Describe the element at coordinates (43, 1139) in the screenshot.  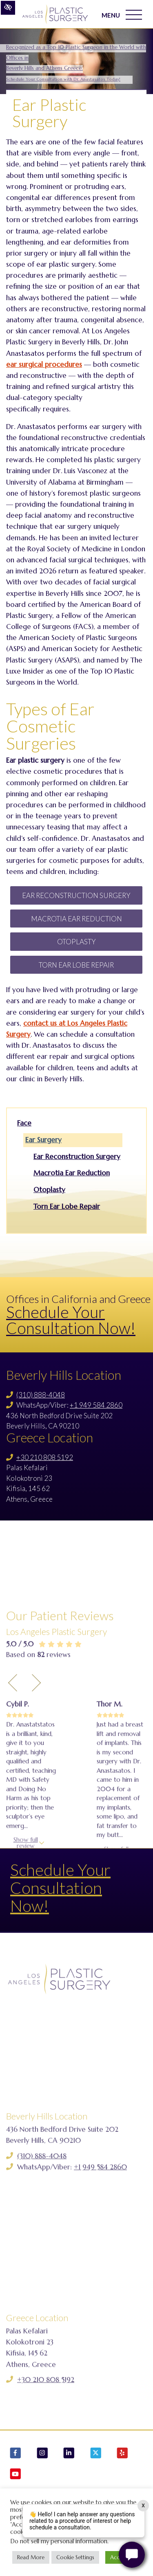
I see `Ear Surgery` at that location.